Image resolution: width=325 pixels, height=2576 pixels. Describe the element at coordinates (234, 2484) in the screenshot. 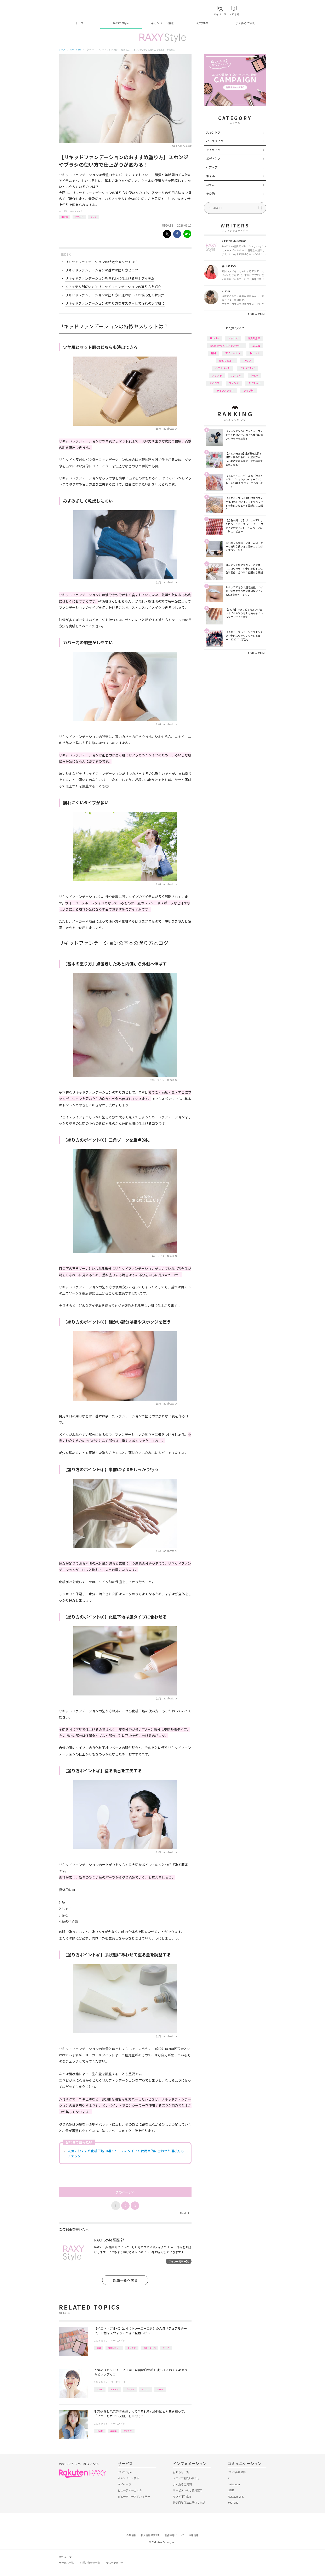

I see `Instagram` at that location.